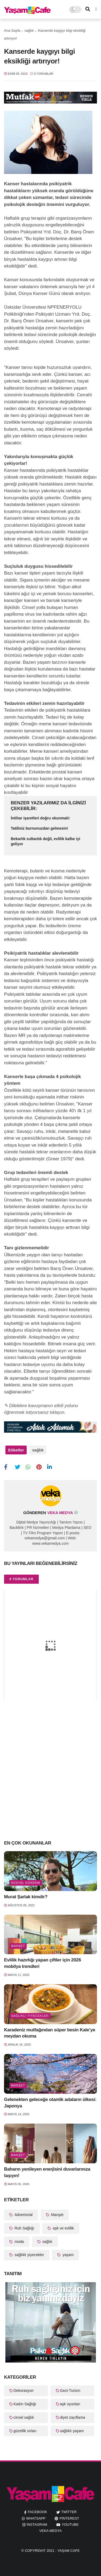  What do you see at coordinates (29, 30) in the screenshot?
I see `sağlık` at bounding box center [29, 30].